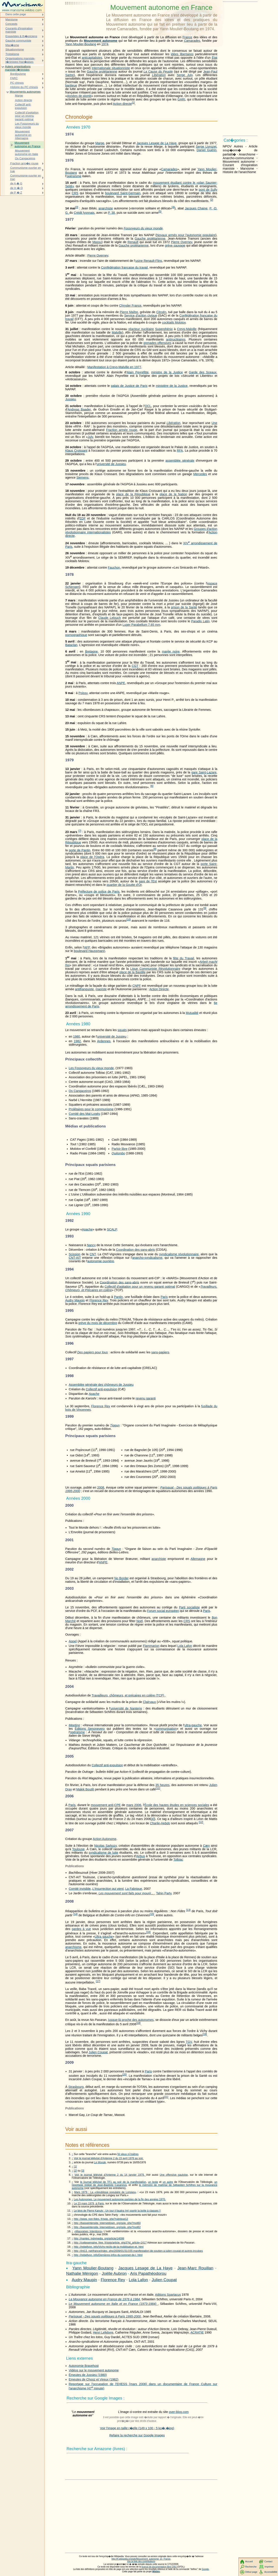 The height and width of the screenshot is (2576, 278). I want to click on Bataclan, so click(71, 645).